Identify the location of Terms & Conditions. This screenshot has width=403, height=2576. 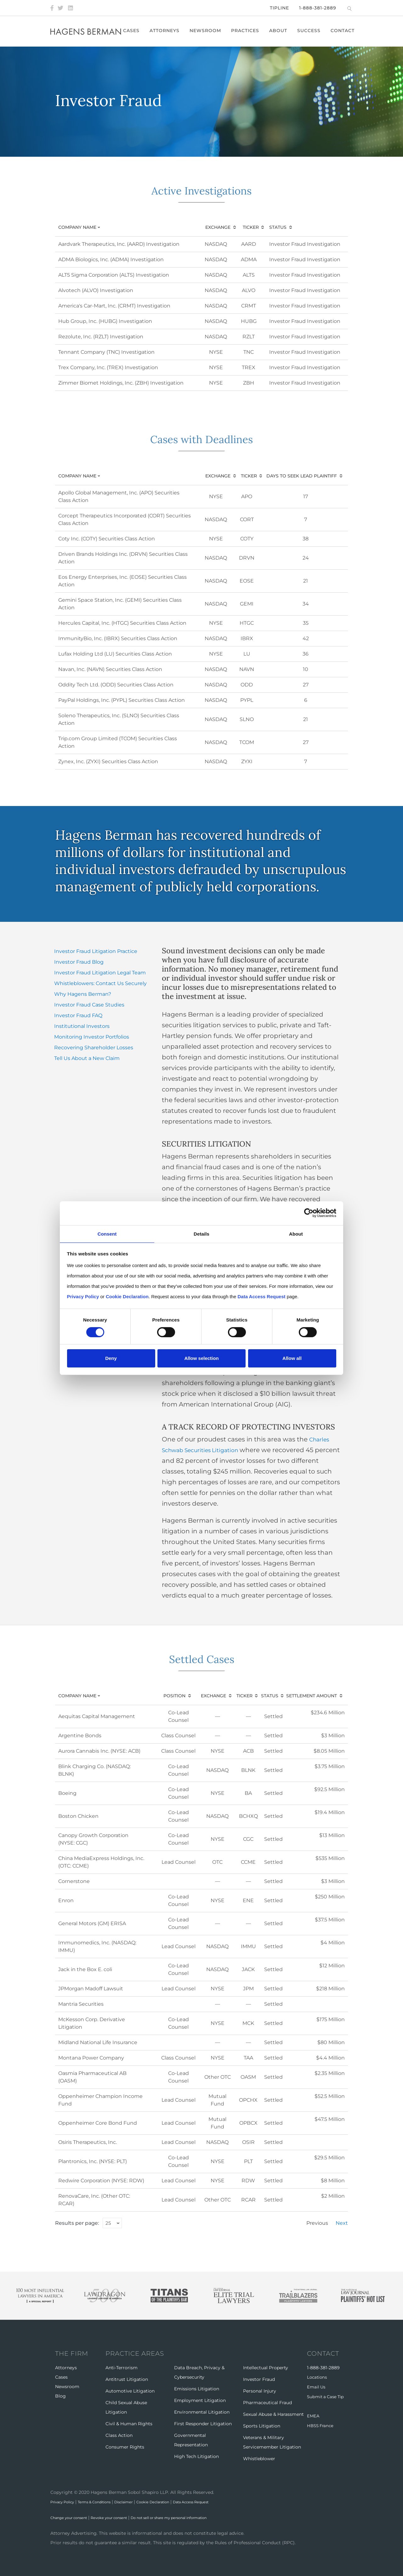
(106, 2502).